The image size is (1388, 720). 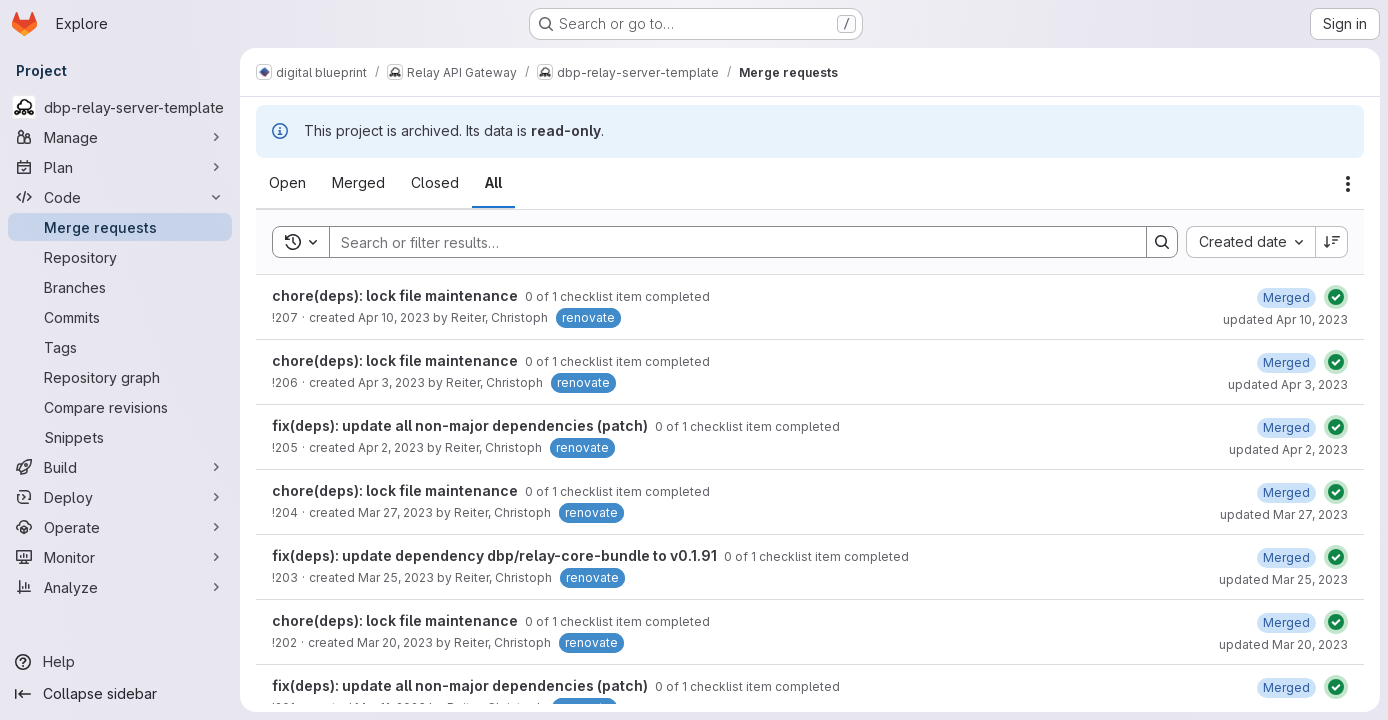 I want to click on [dbp-relay-server-template], so click(x=120, y=107).